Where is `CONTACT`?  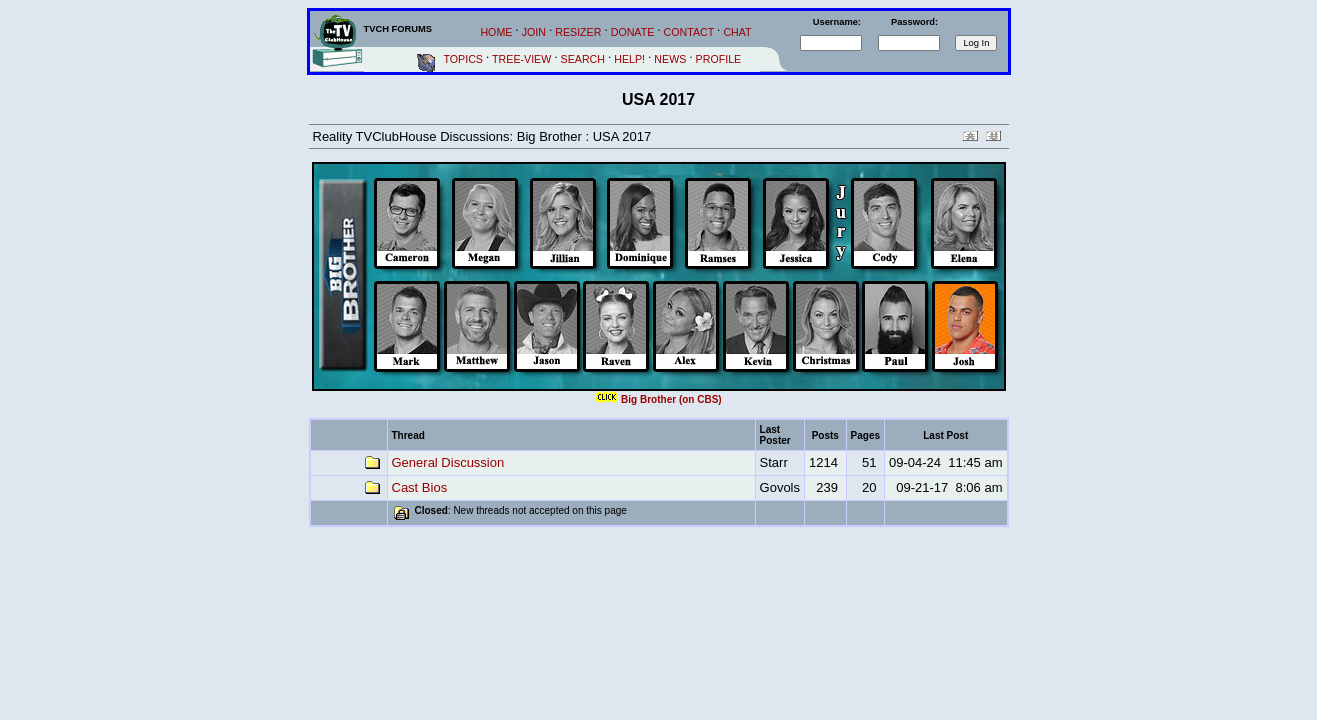
CONTACT is located at coordinates (689, 32).